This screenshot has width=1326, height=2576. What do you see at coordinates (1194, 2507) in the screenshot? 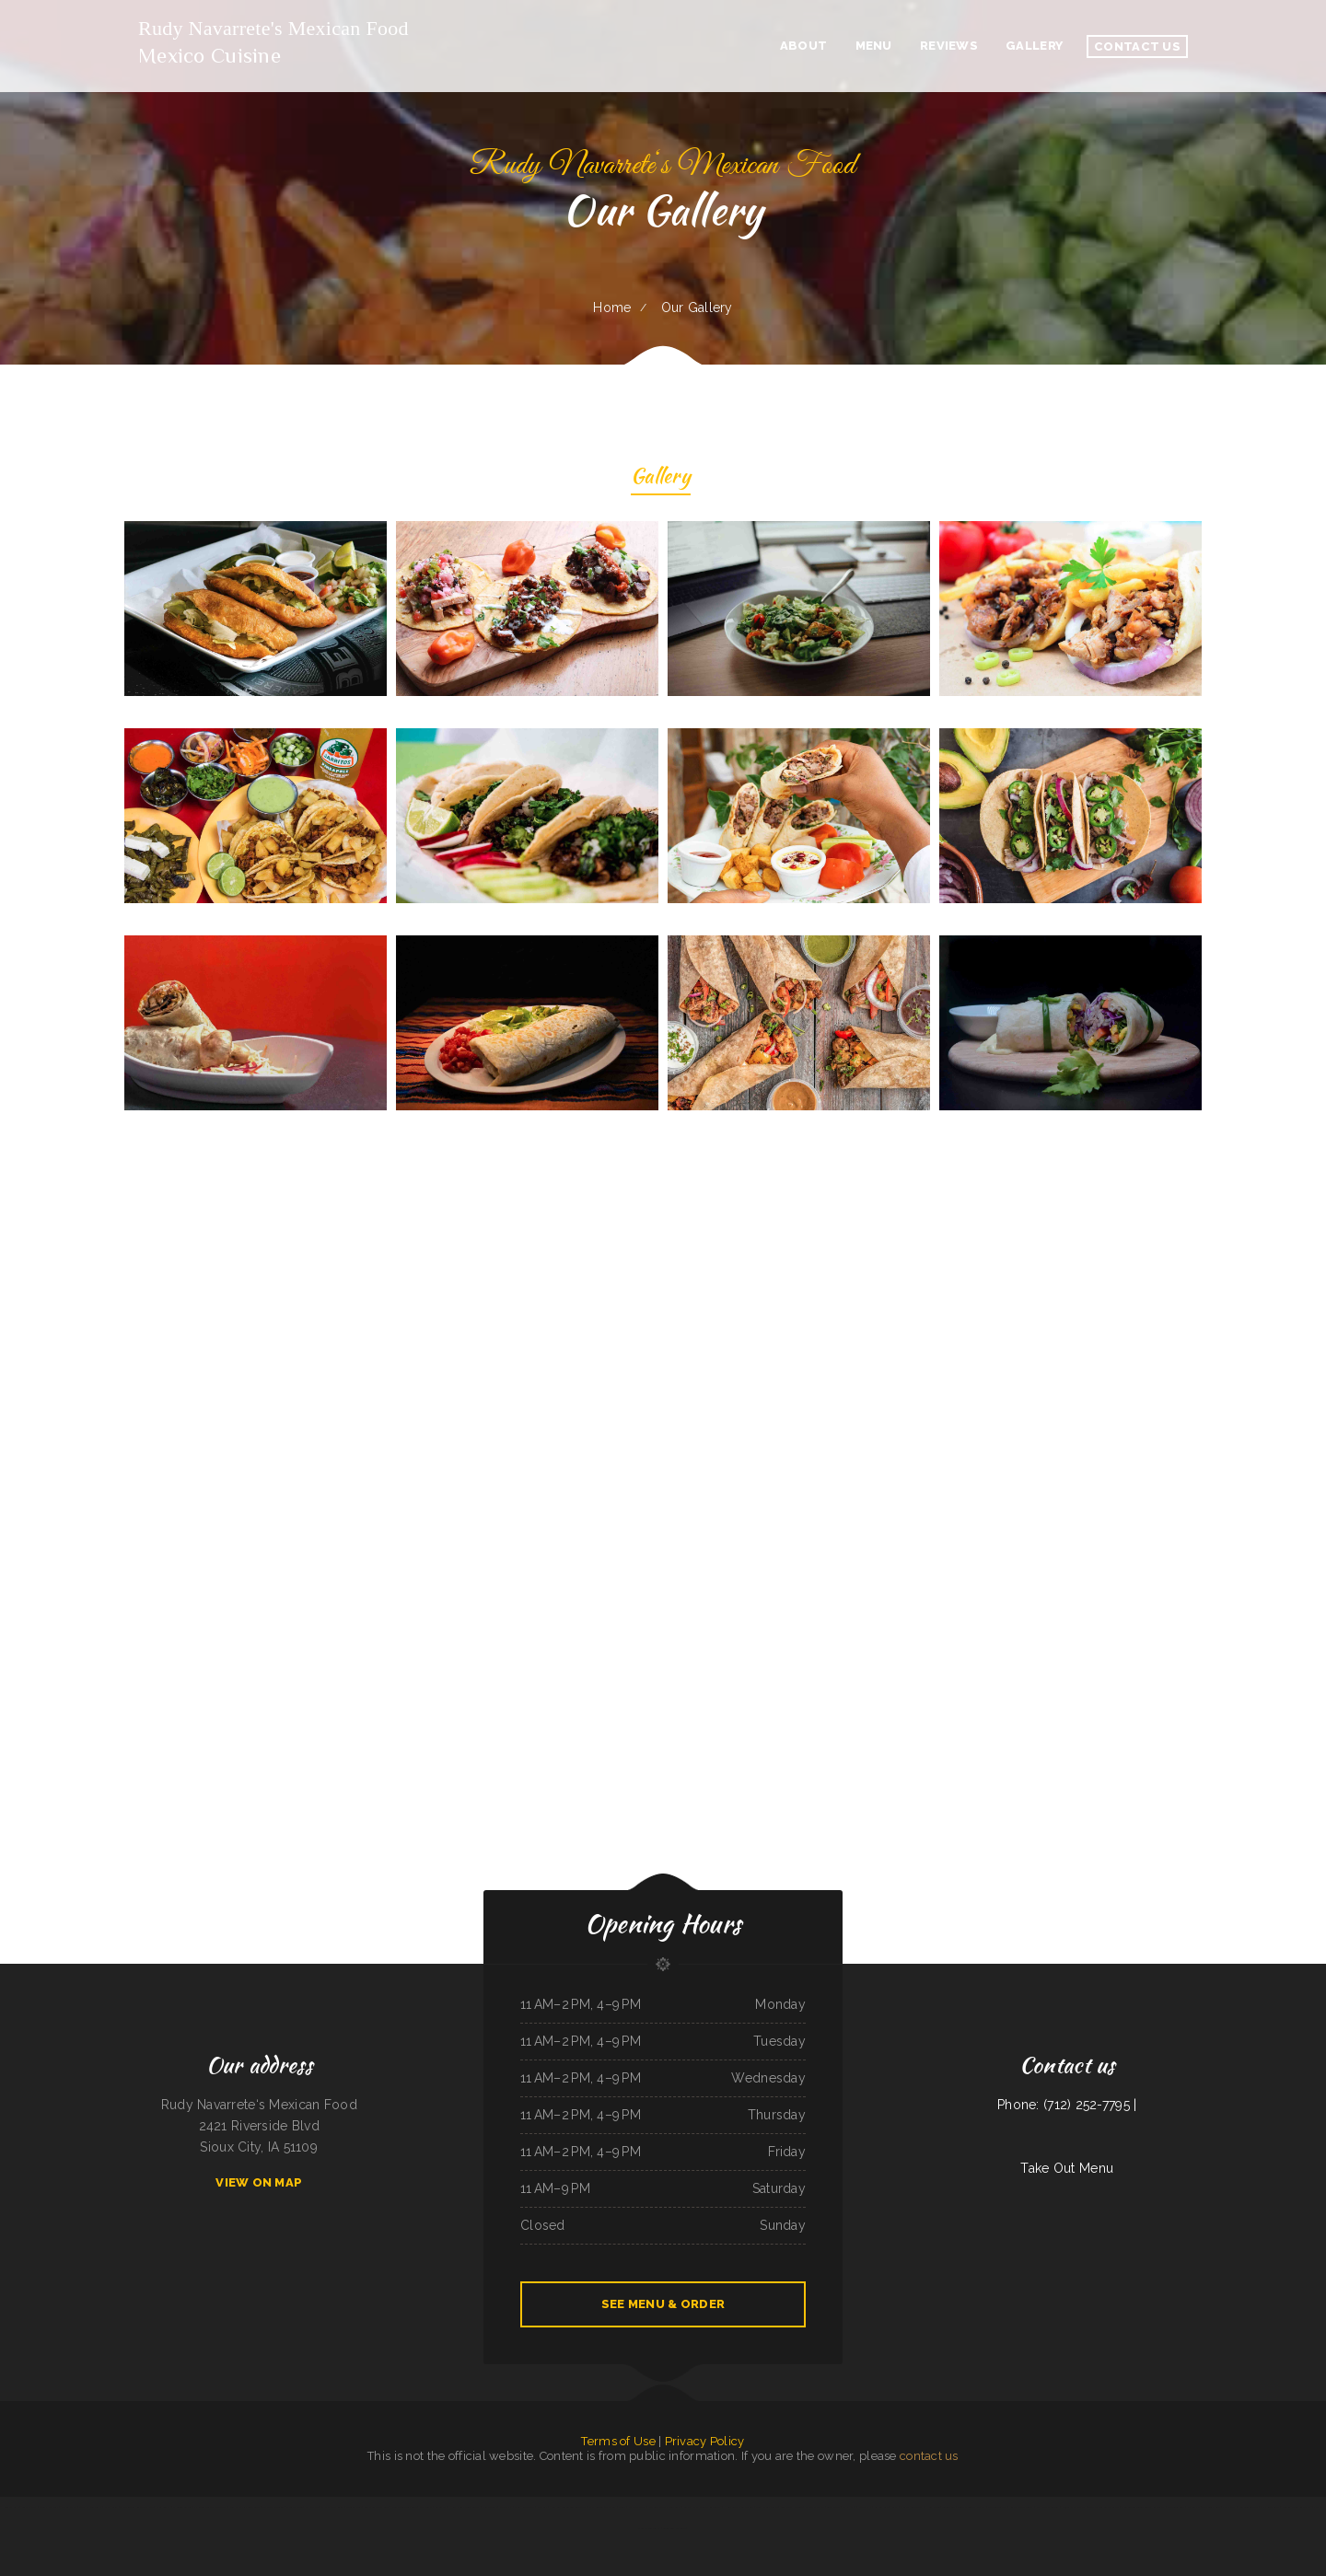
I see `Fulton Pho` at bounding box center [1194, 2507].